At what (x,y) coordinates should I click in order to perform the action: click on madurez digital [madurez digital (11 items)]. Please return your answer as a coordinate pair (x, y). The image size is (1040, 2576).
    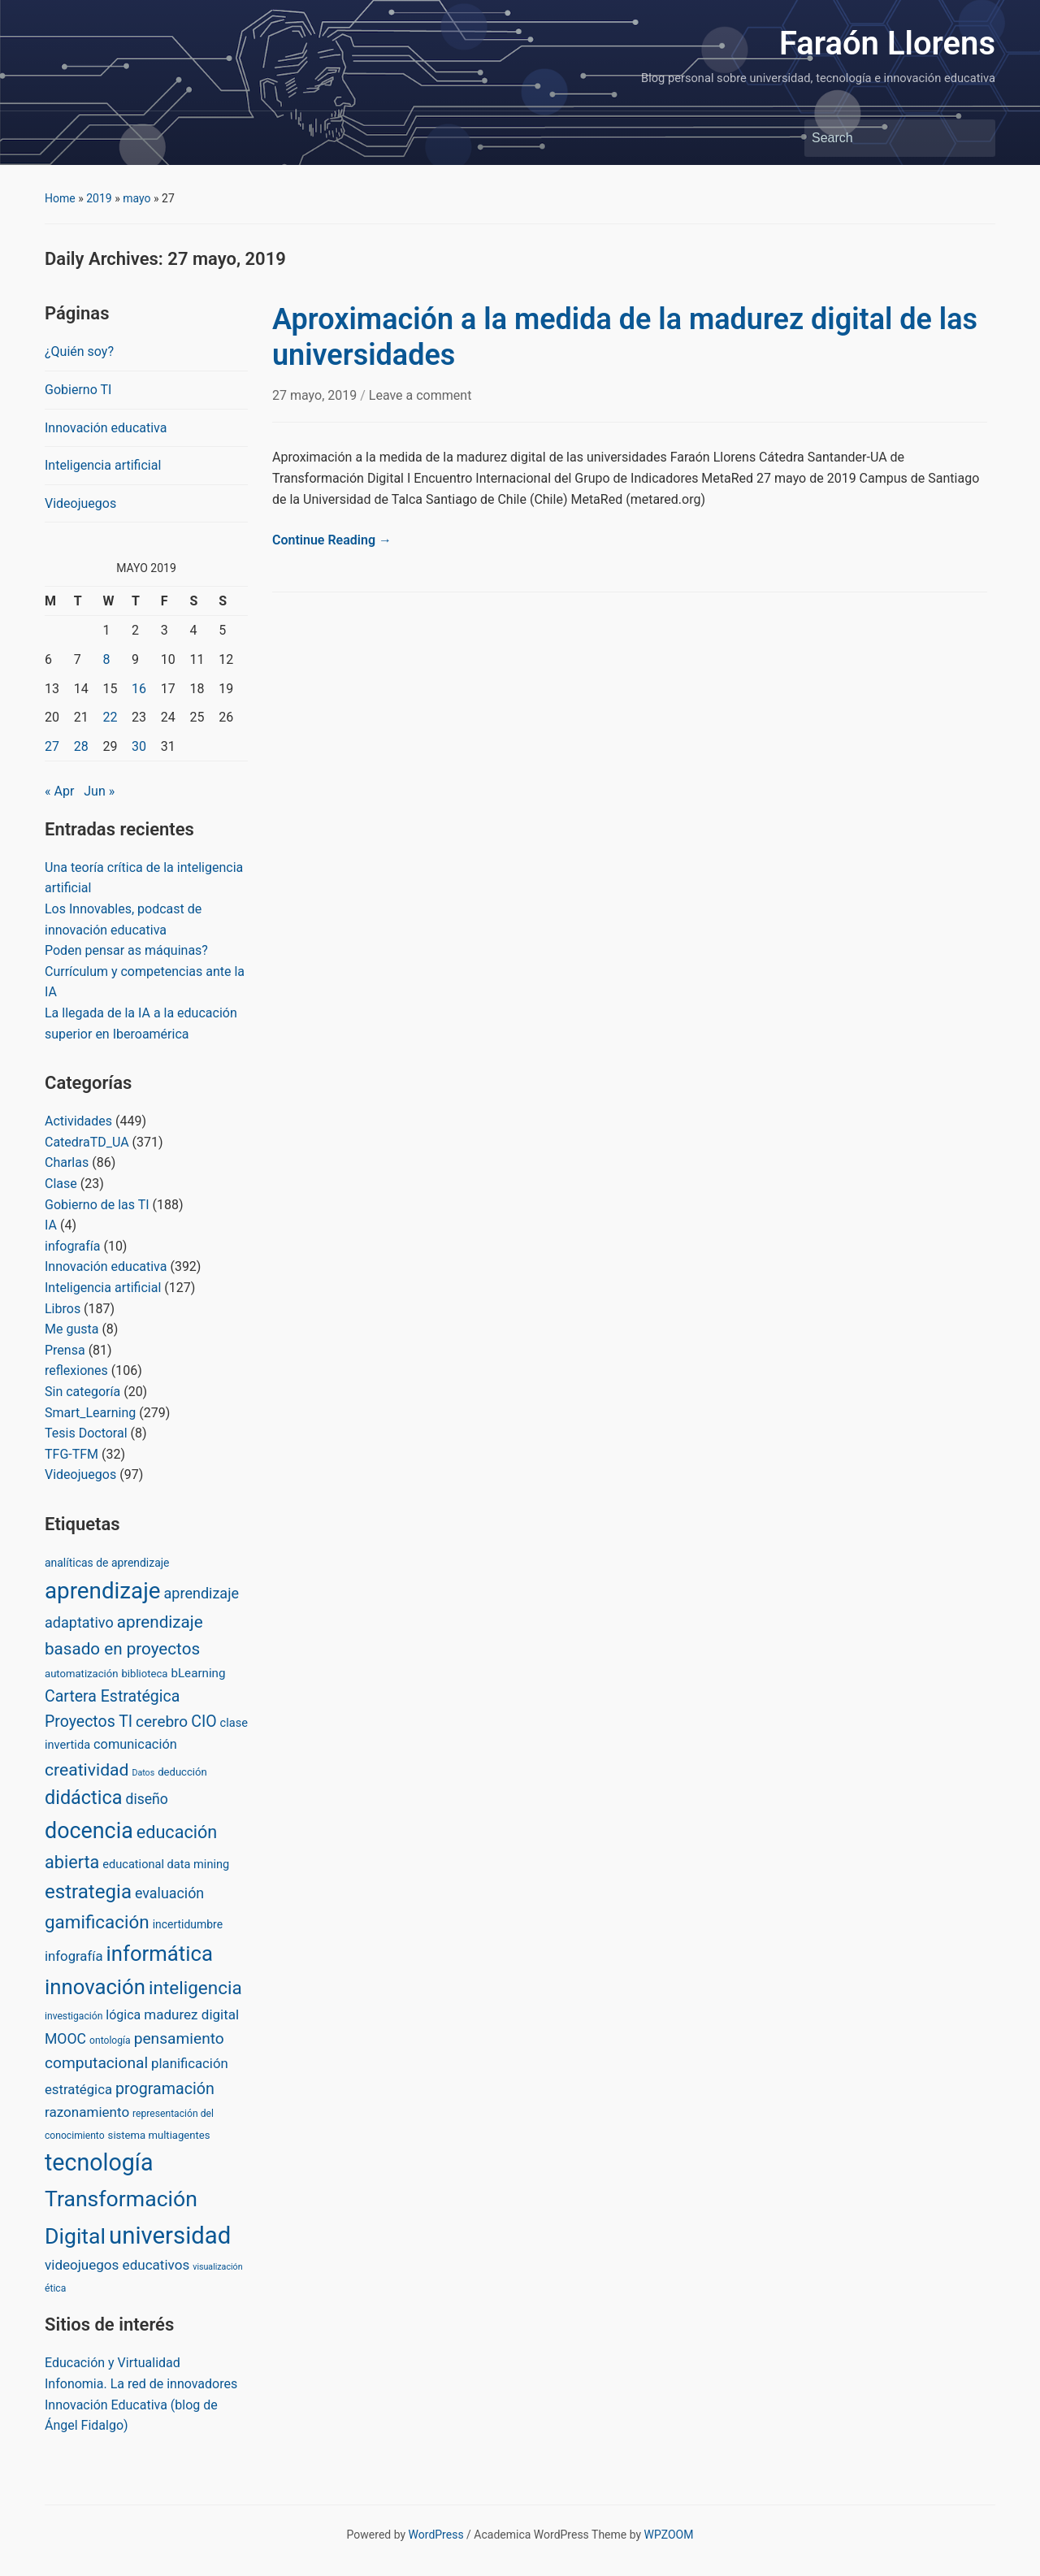
    Looking at the image, I should click on (191, 2014).